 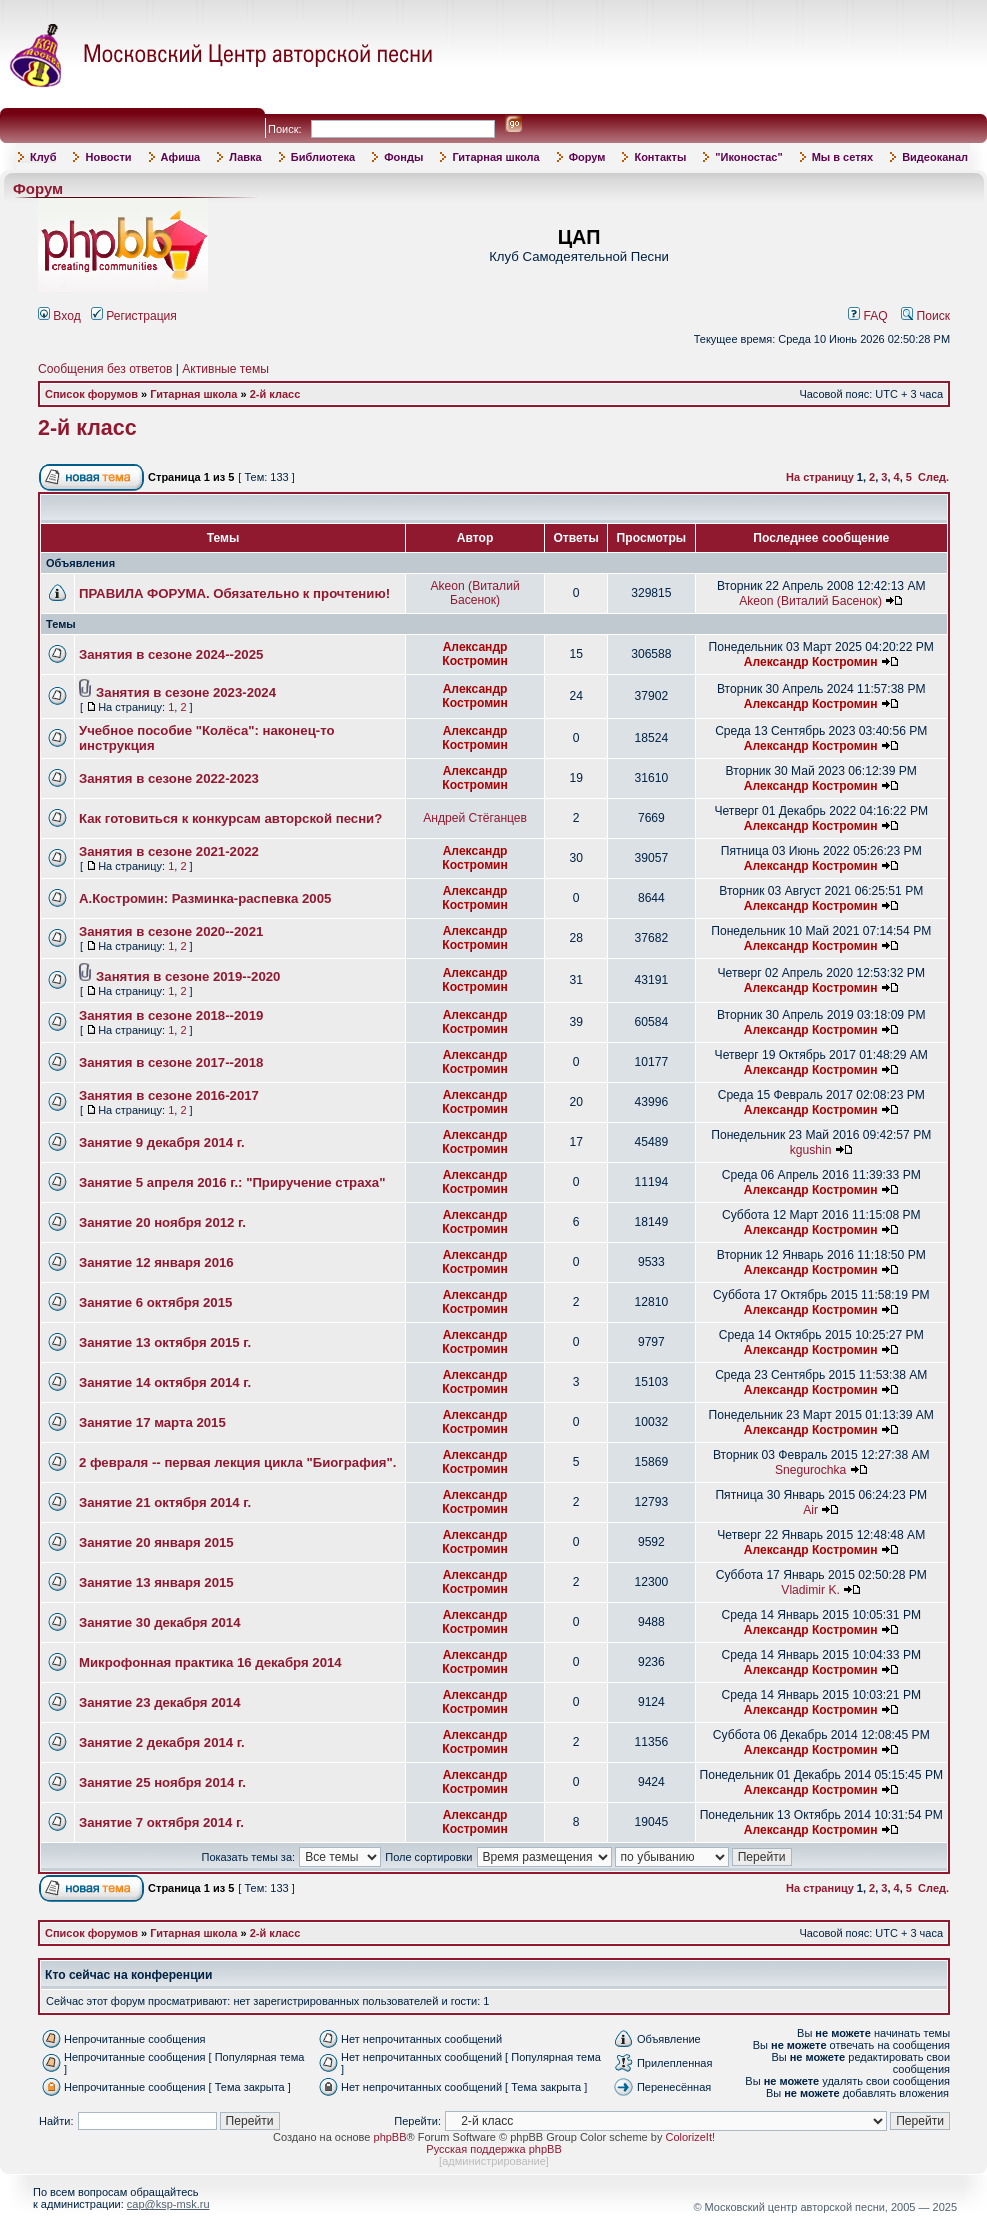 What do you see at coordinates (171, 654) in the screenshot?
I see `Занятия в сезоне 2024--2025` at bounding box center [171, 654].